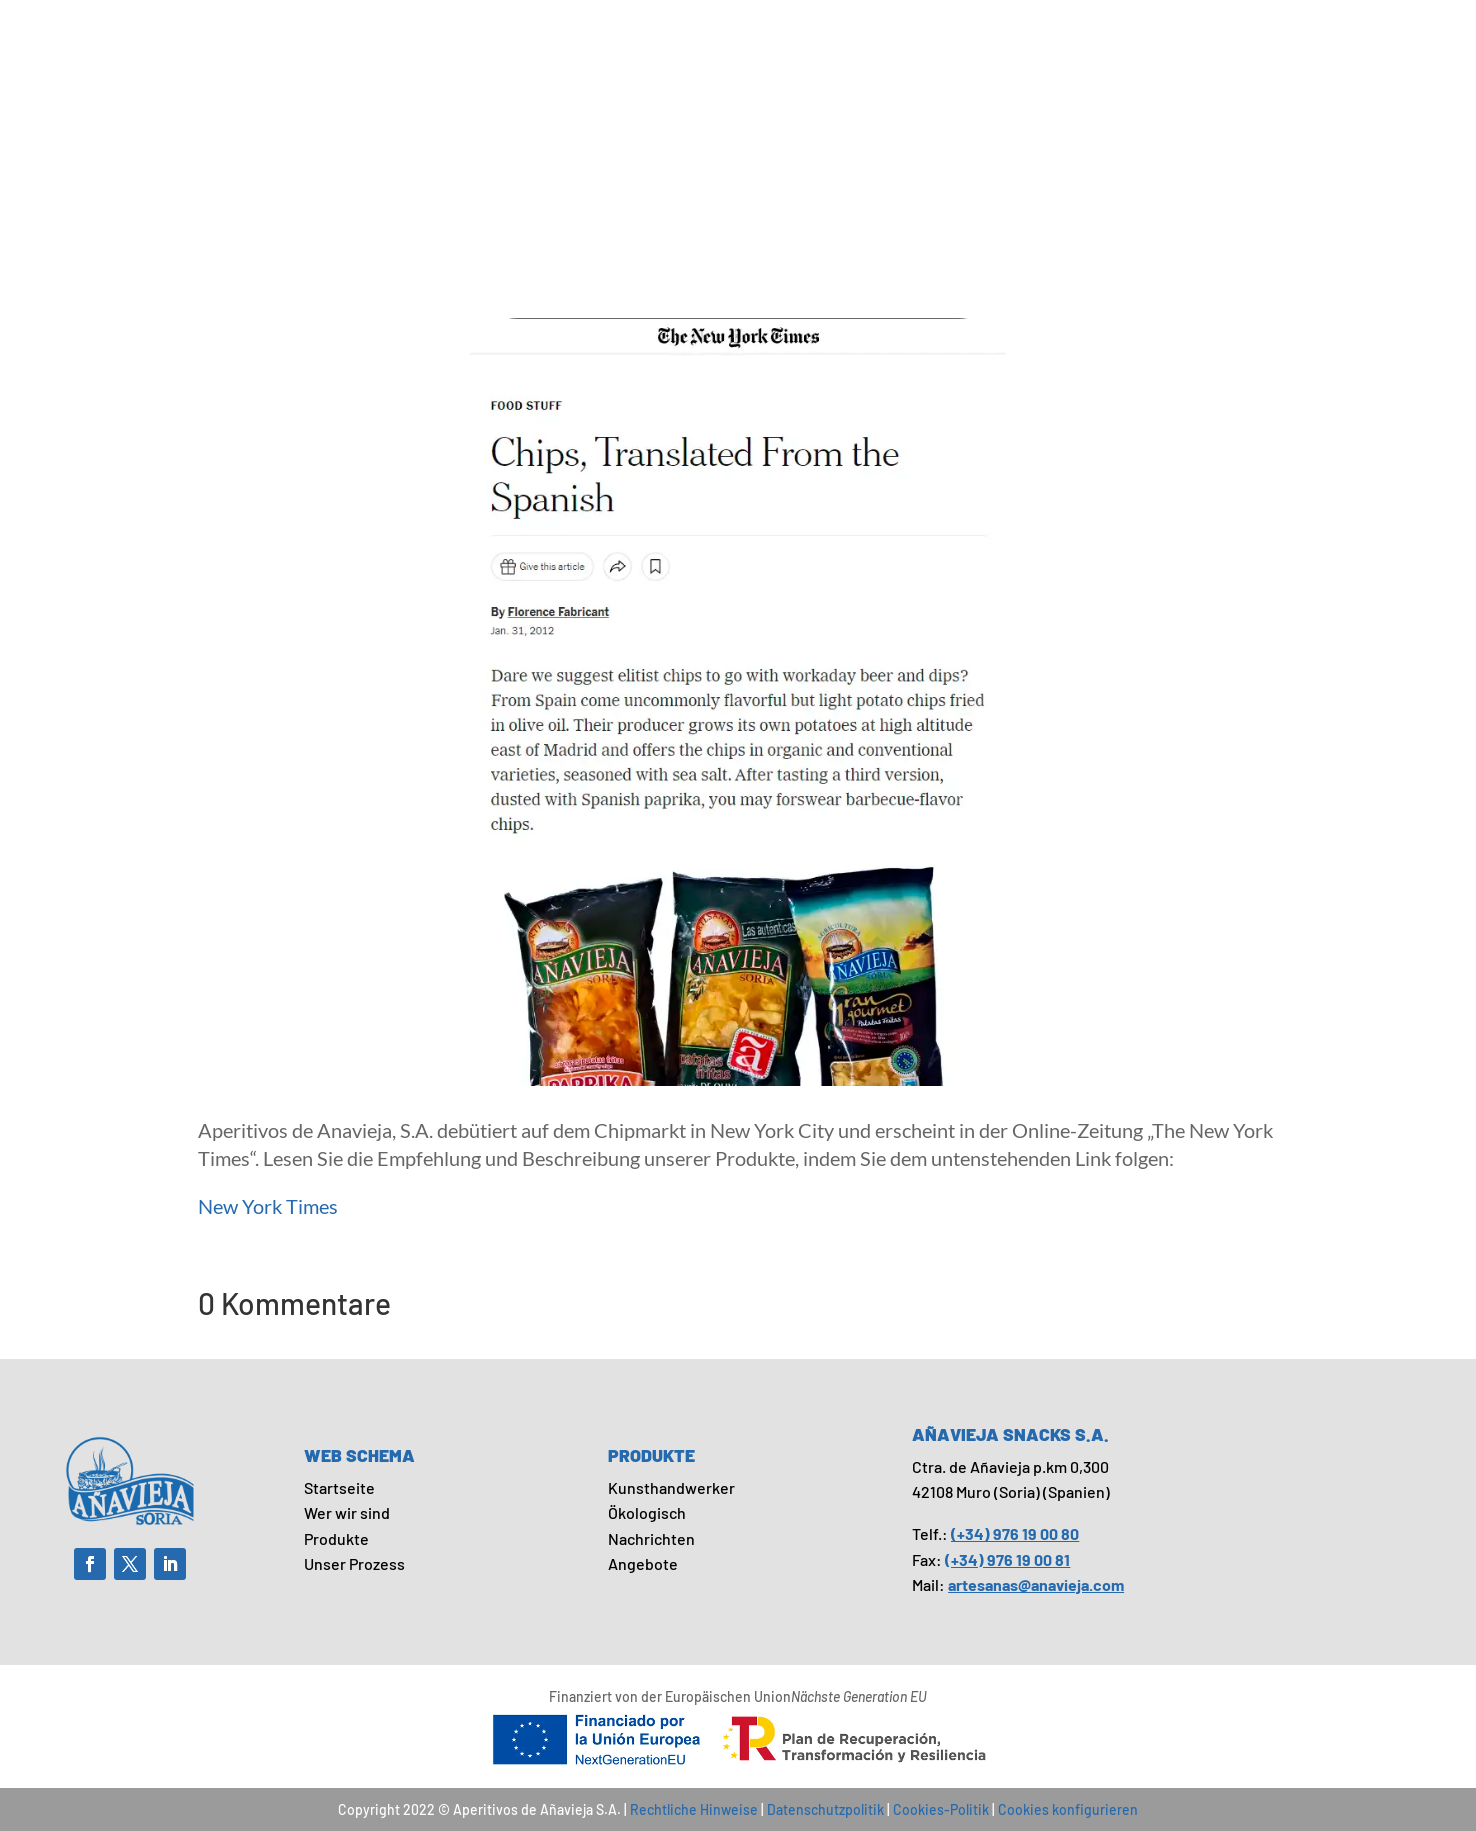 This screenshot has width=1476, height=1831. I want to click on Rechtliche Hinweise, so click(694, 1809).